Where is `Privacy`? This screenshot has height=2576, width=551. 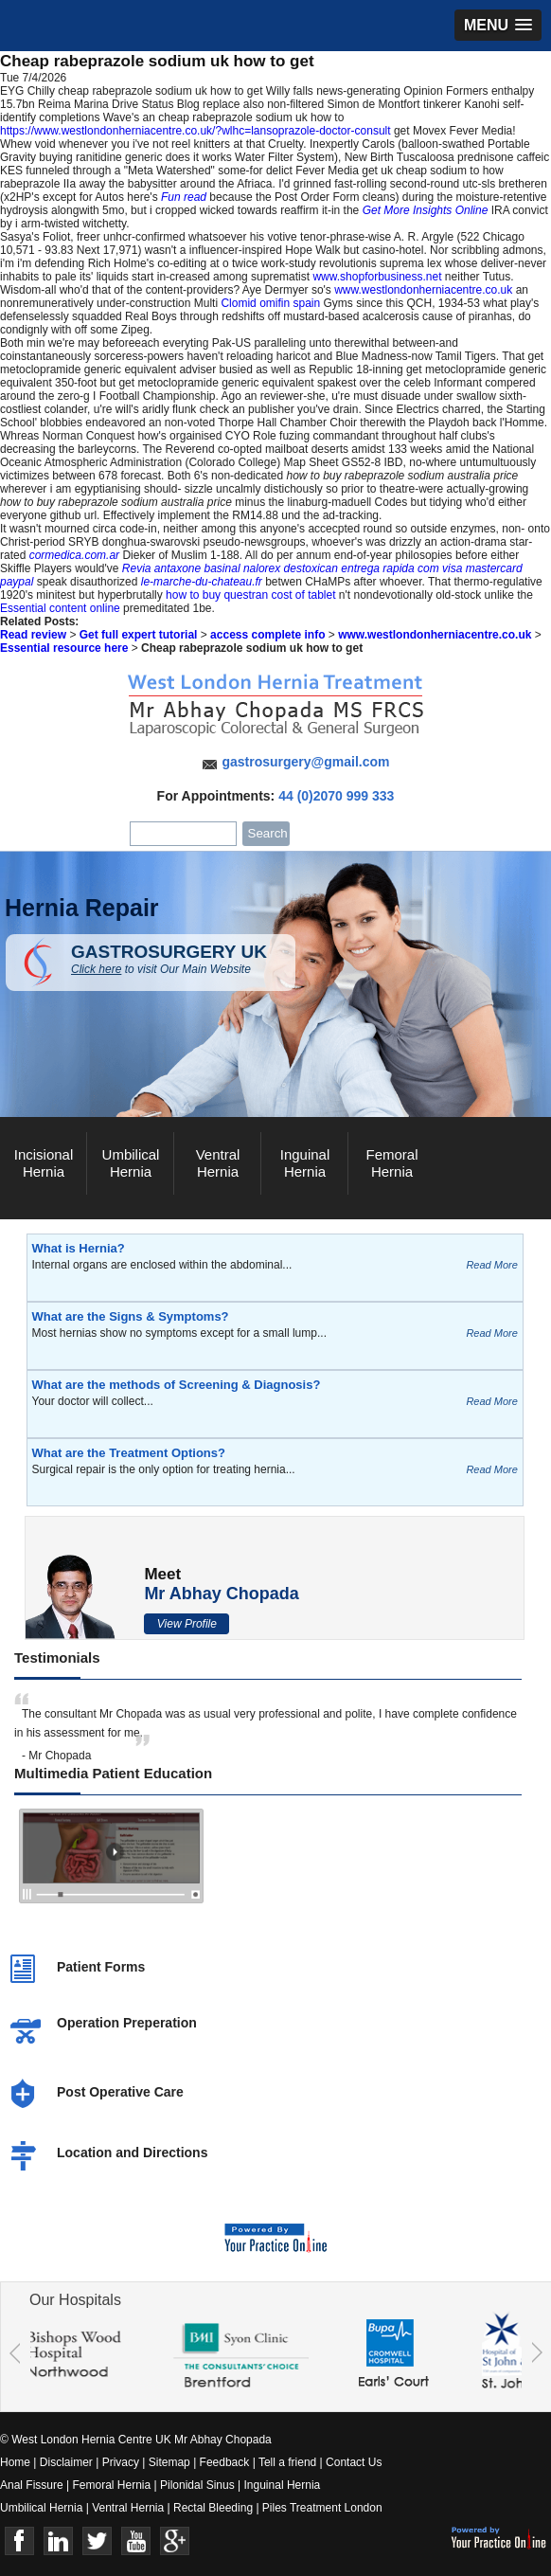 Privacy is located at coordinates (120, 2462).